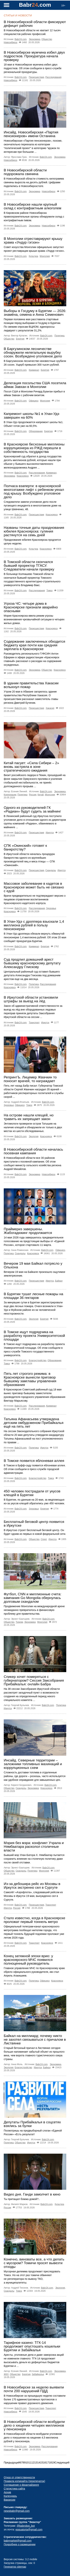 The image size is (70, 2576). What do you see at coordinates (34, 216) in the screenshot?
I see `В Кировском районе Новосибирска правоохранительные органы обнаружили склад с контрафактным пивом.` at bounding box center [34, 216].